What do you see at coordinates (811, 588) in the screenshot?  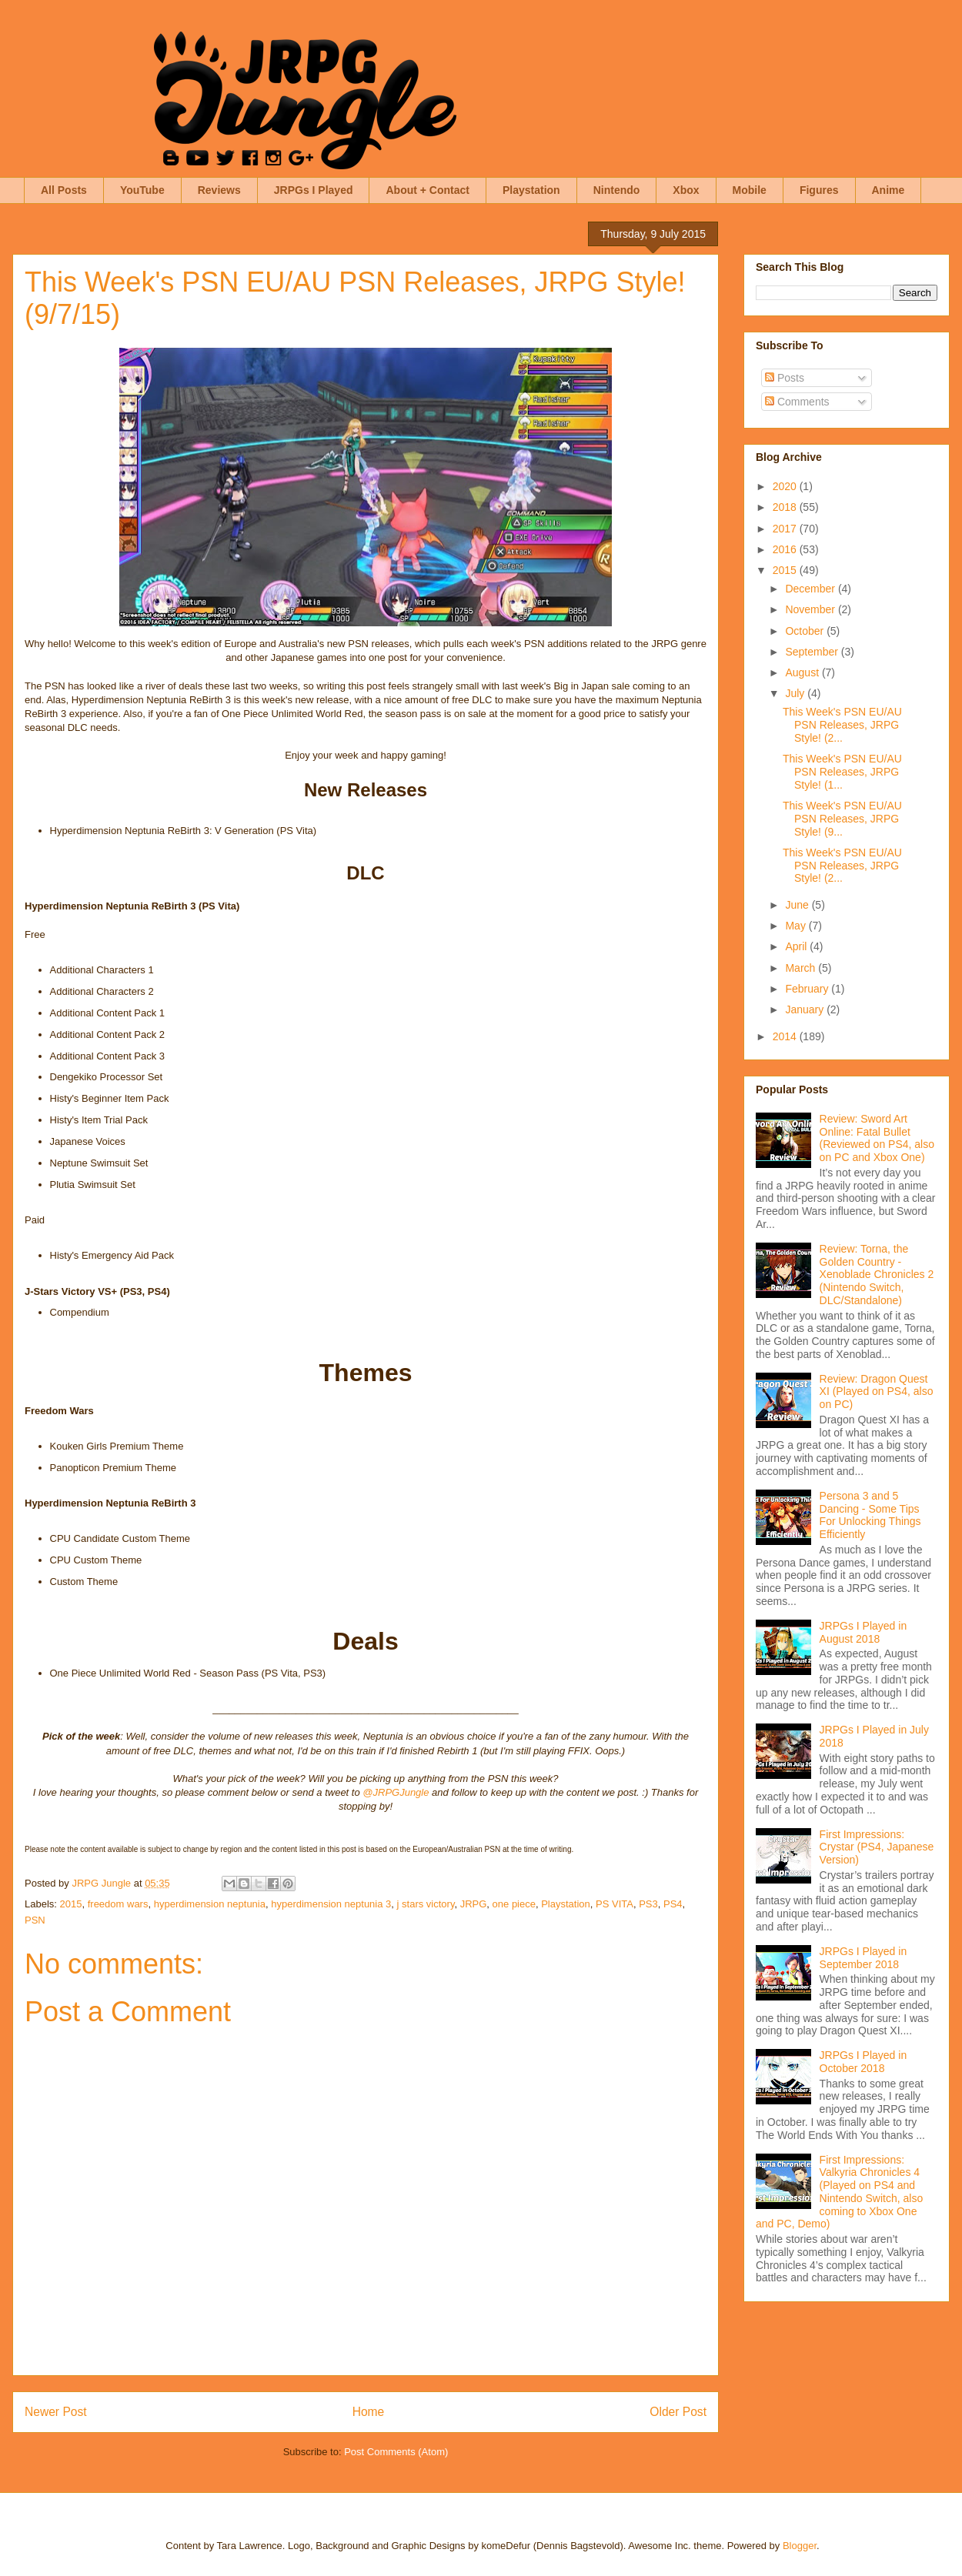 I see `December` at bounding box center [811, 588].